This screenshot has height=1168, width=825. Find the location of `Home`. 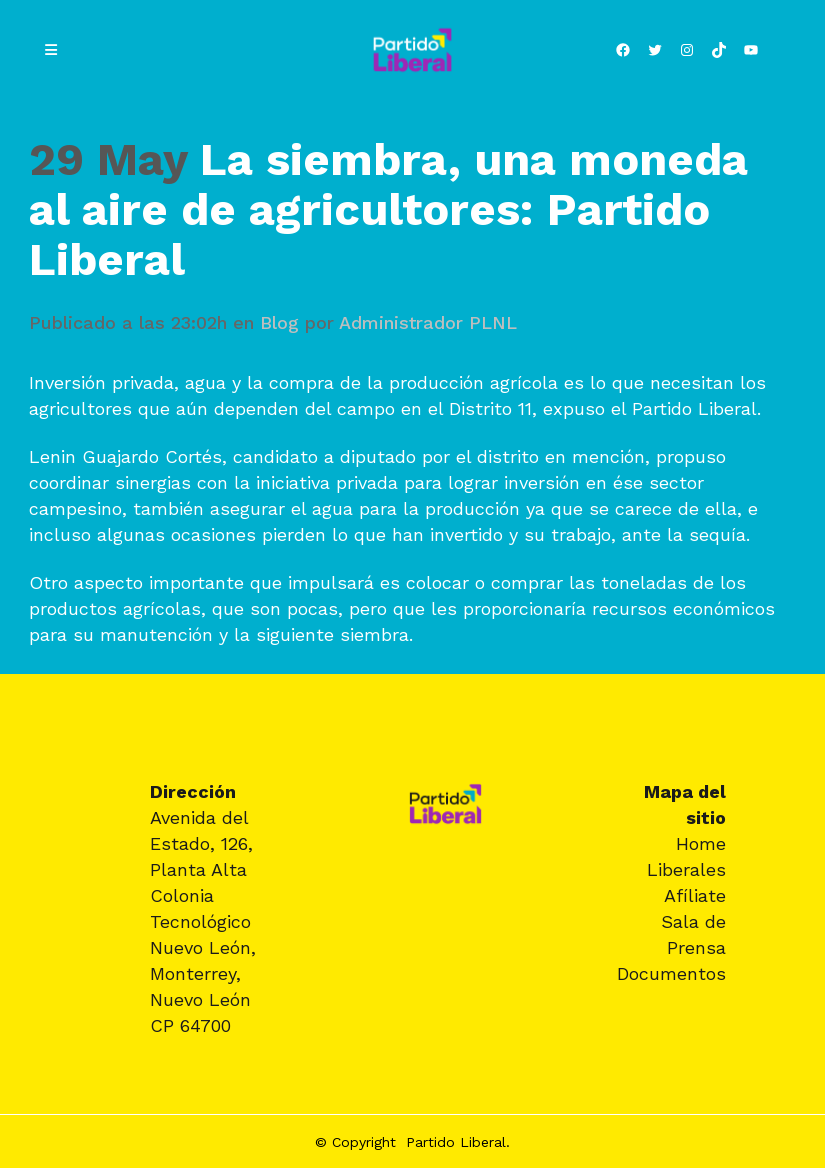

Home is located at coordinates (701, 843).